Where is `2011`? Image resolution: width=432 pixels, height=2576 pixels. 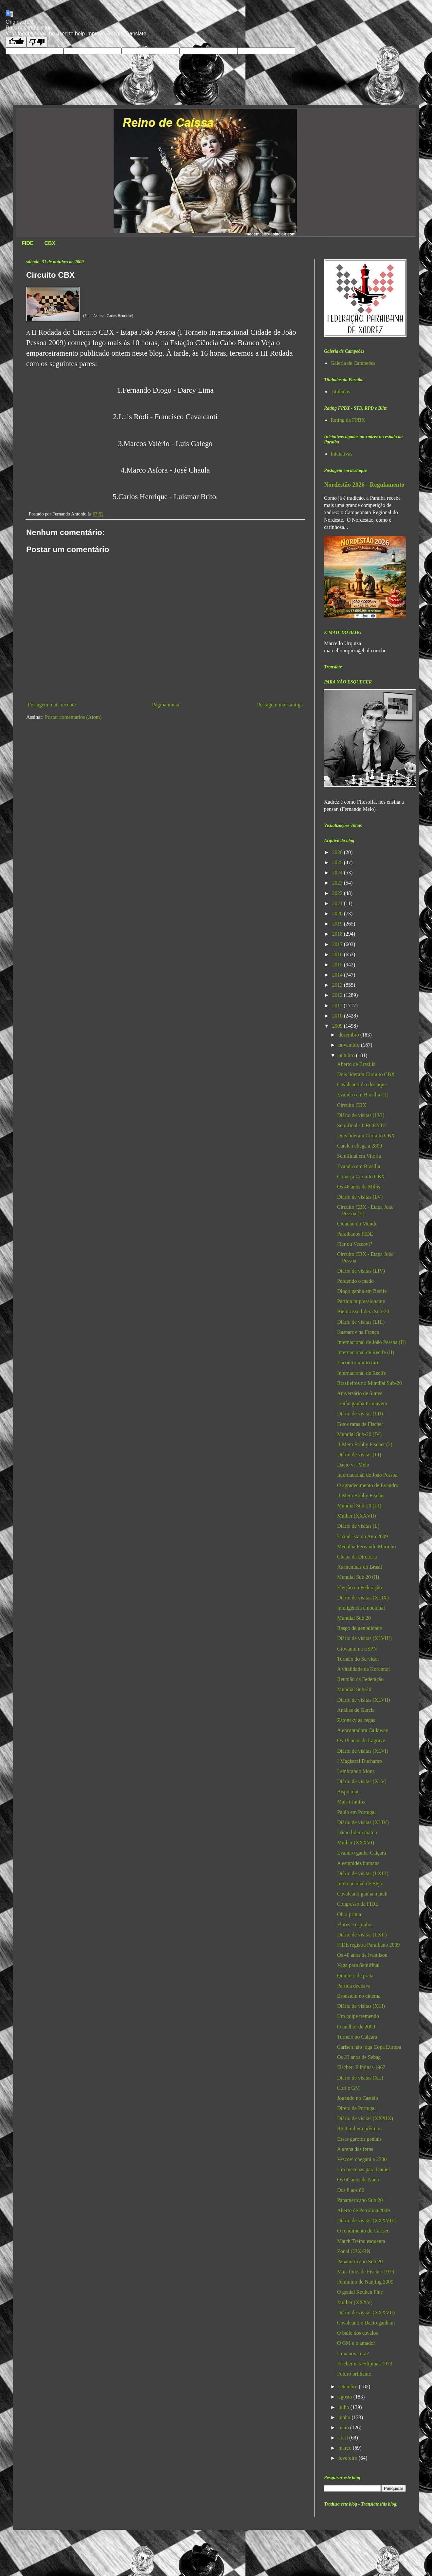
2011 is located at coordinates (338, 1005).